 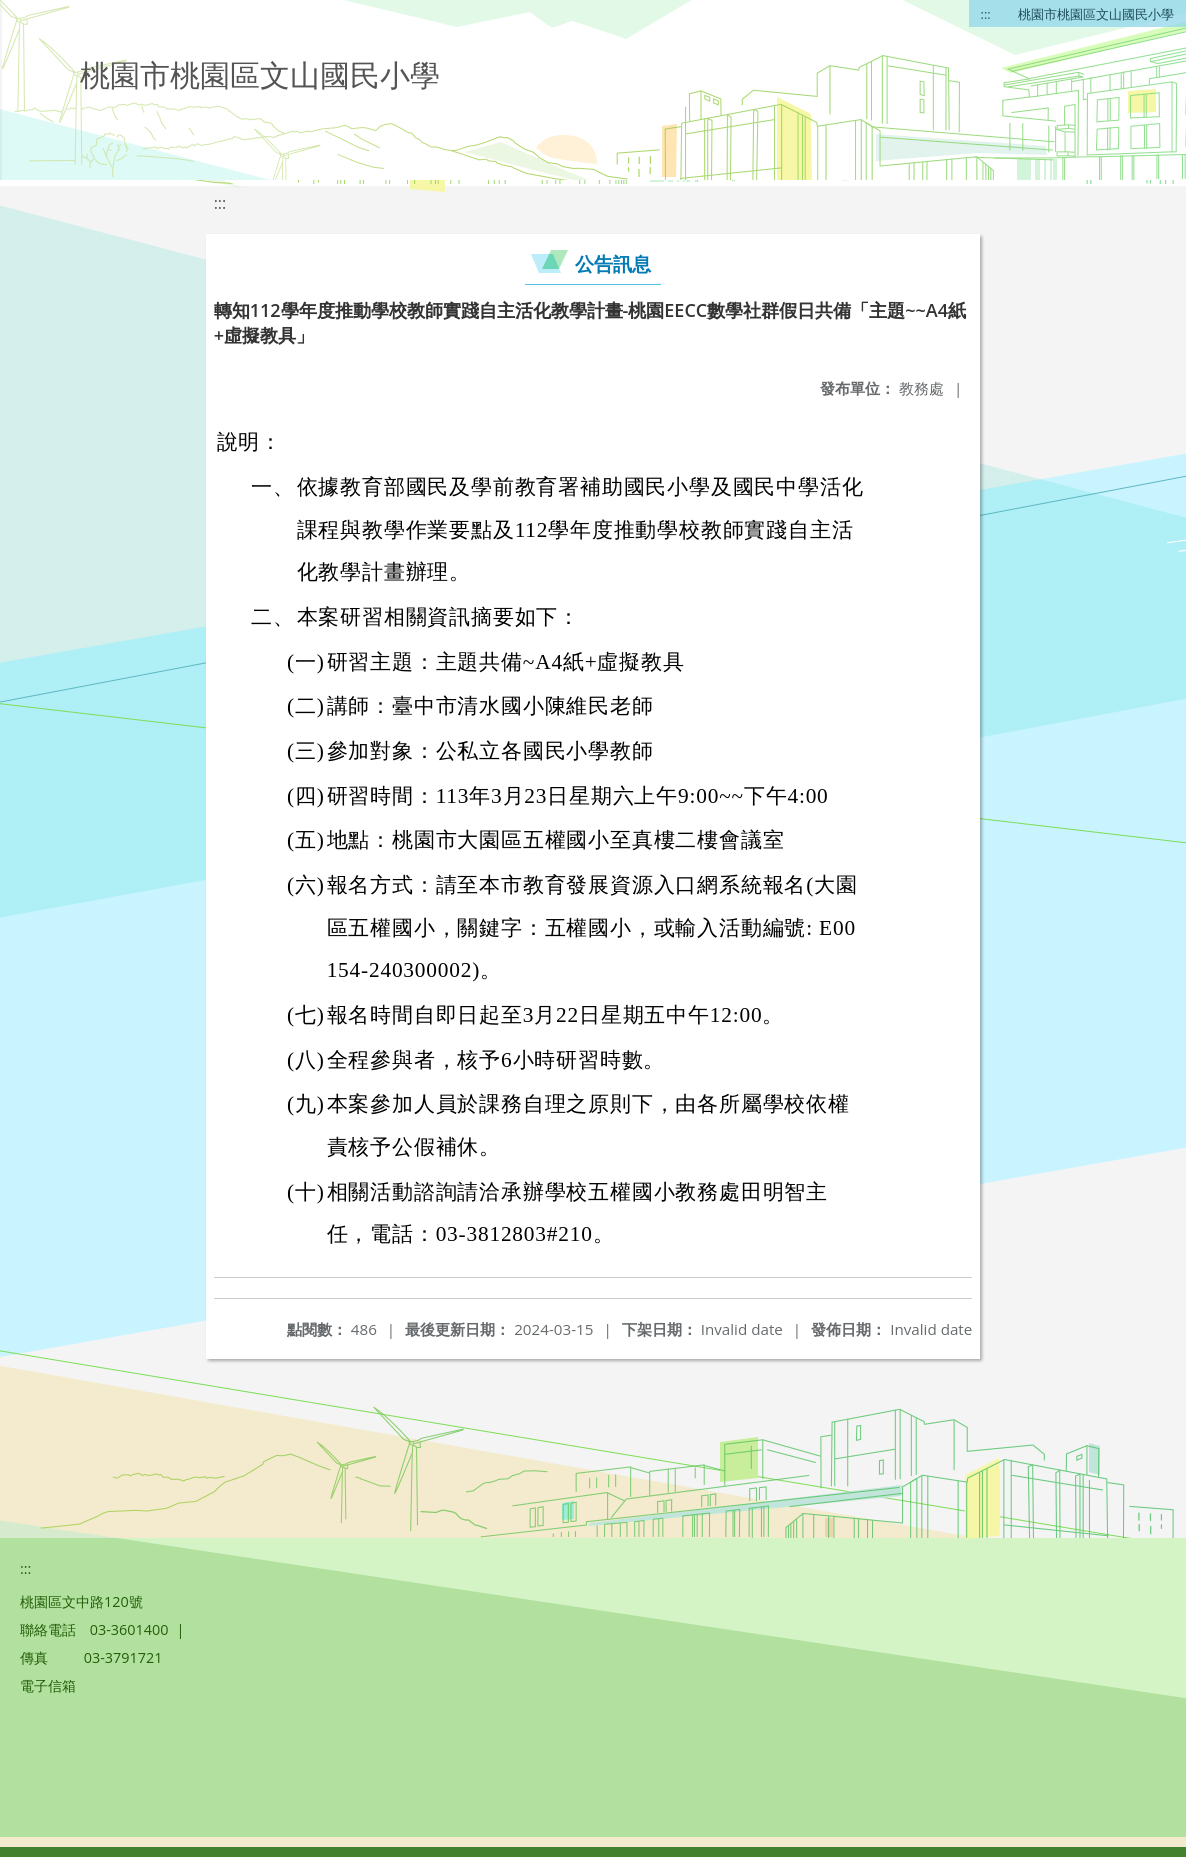 What do you see at coordinates (1096, 14) in the screenshot?
I see `桃園市桃園區文山國民小學` at bounding box center [1096, 14].